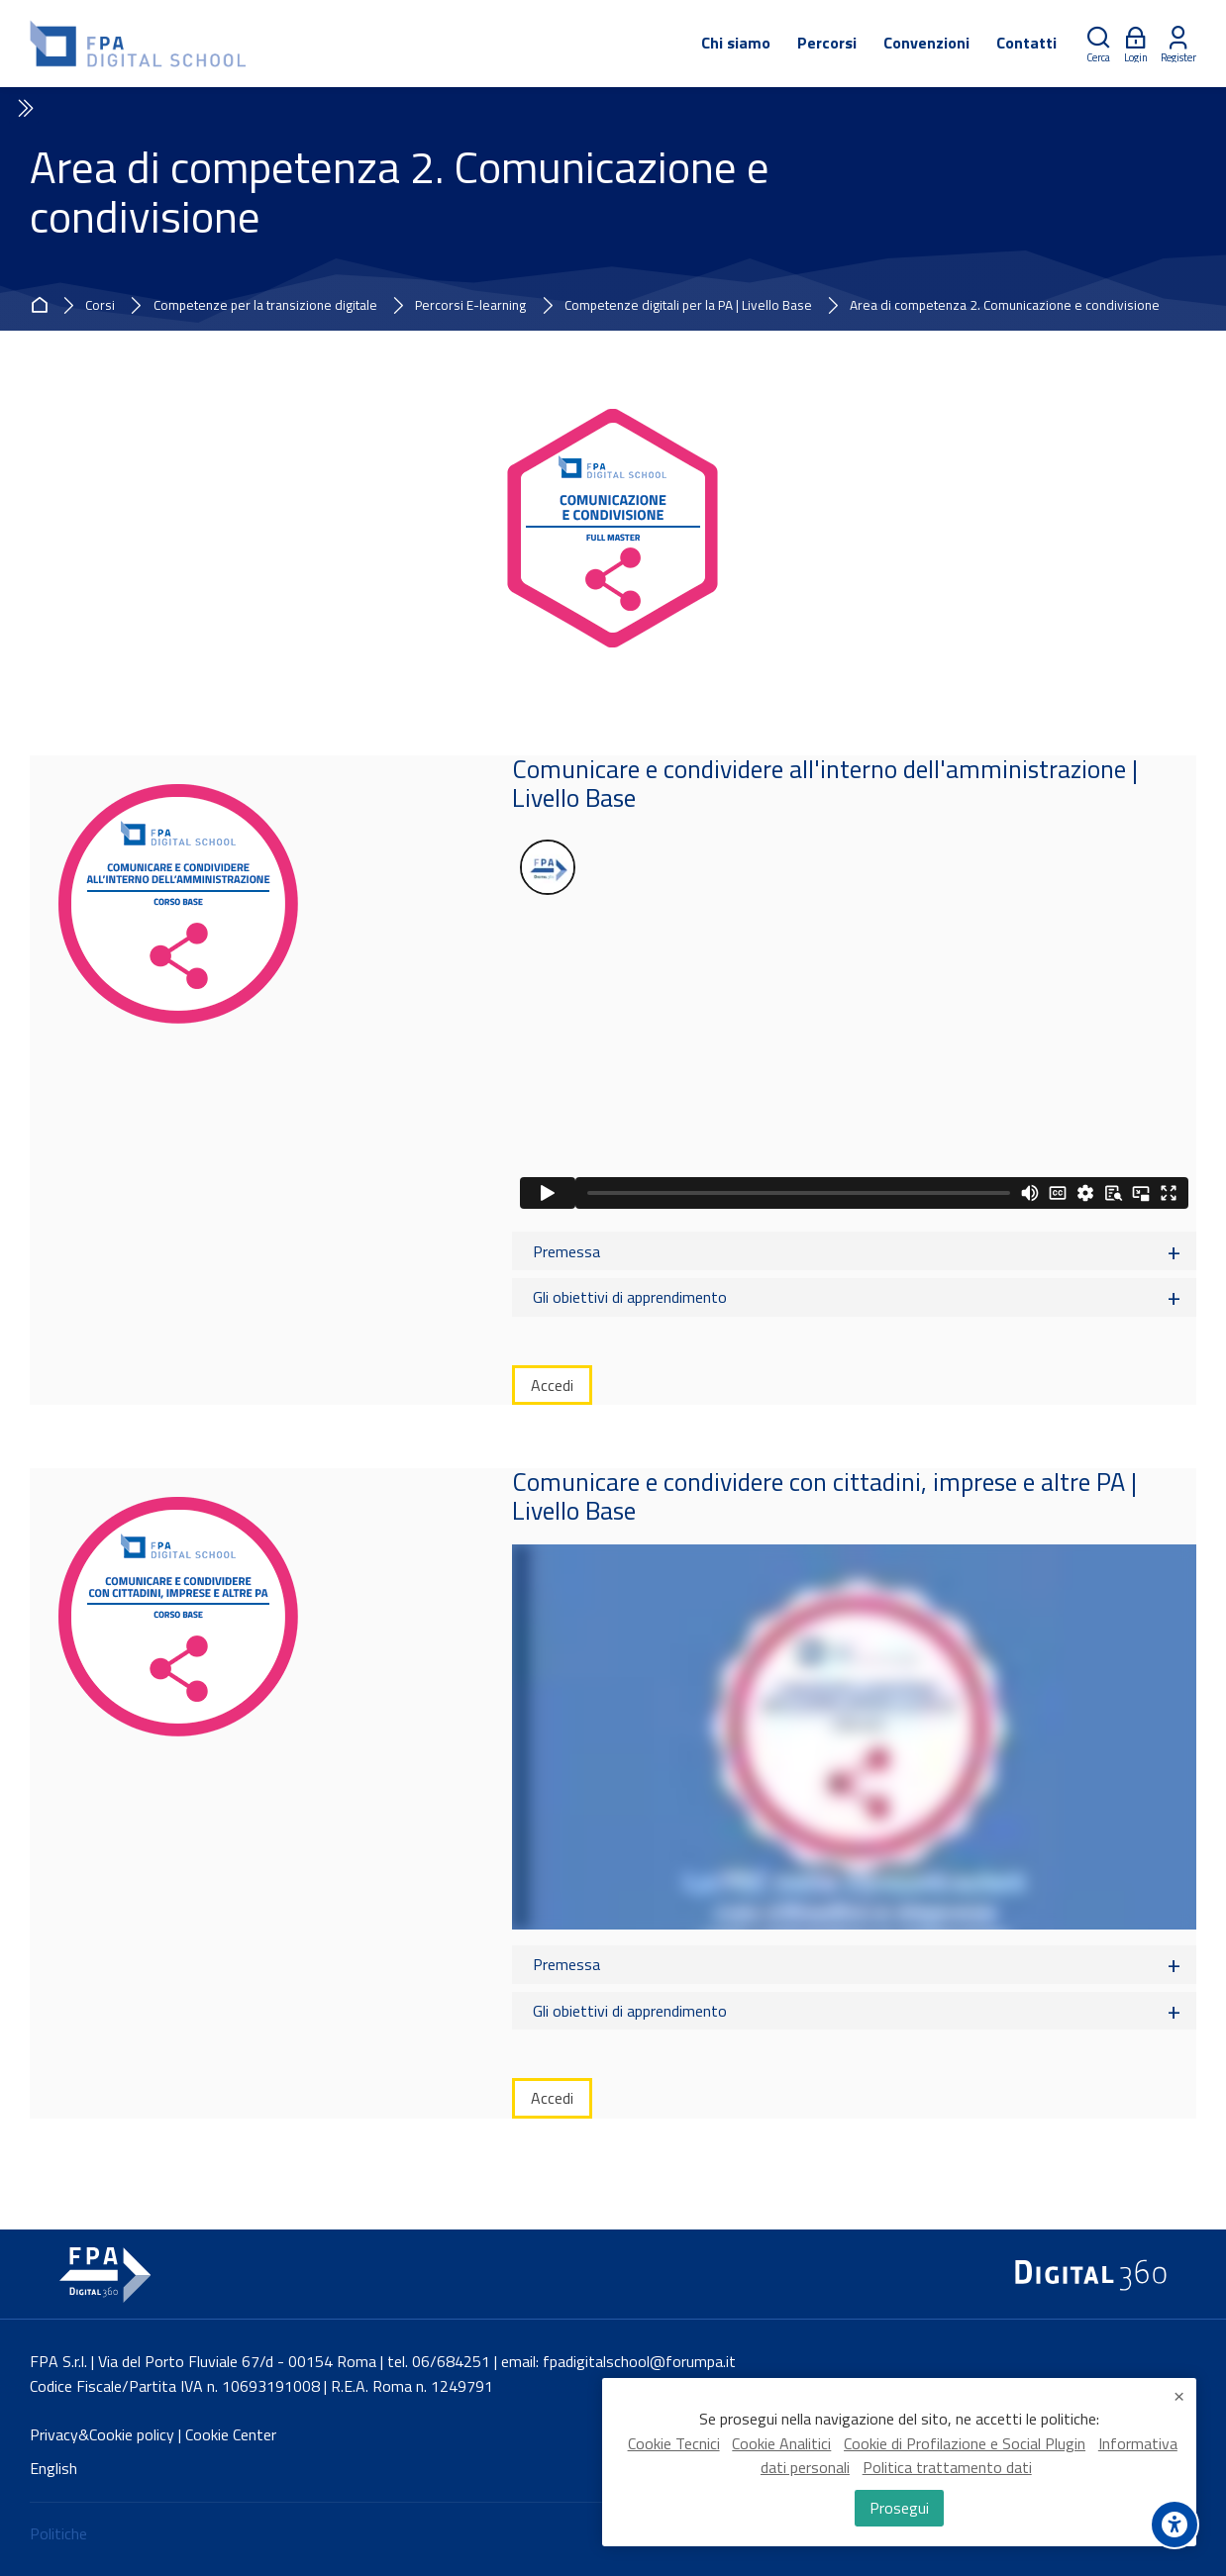 Image resolution: width=1226 pixels, height=2576 pixels. I want to click on Privacy&Cookie policy, so click(102, 2434).